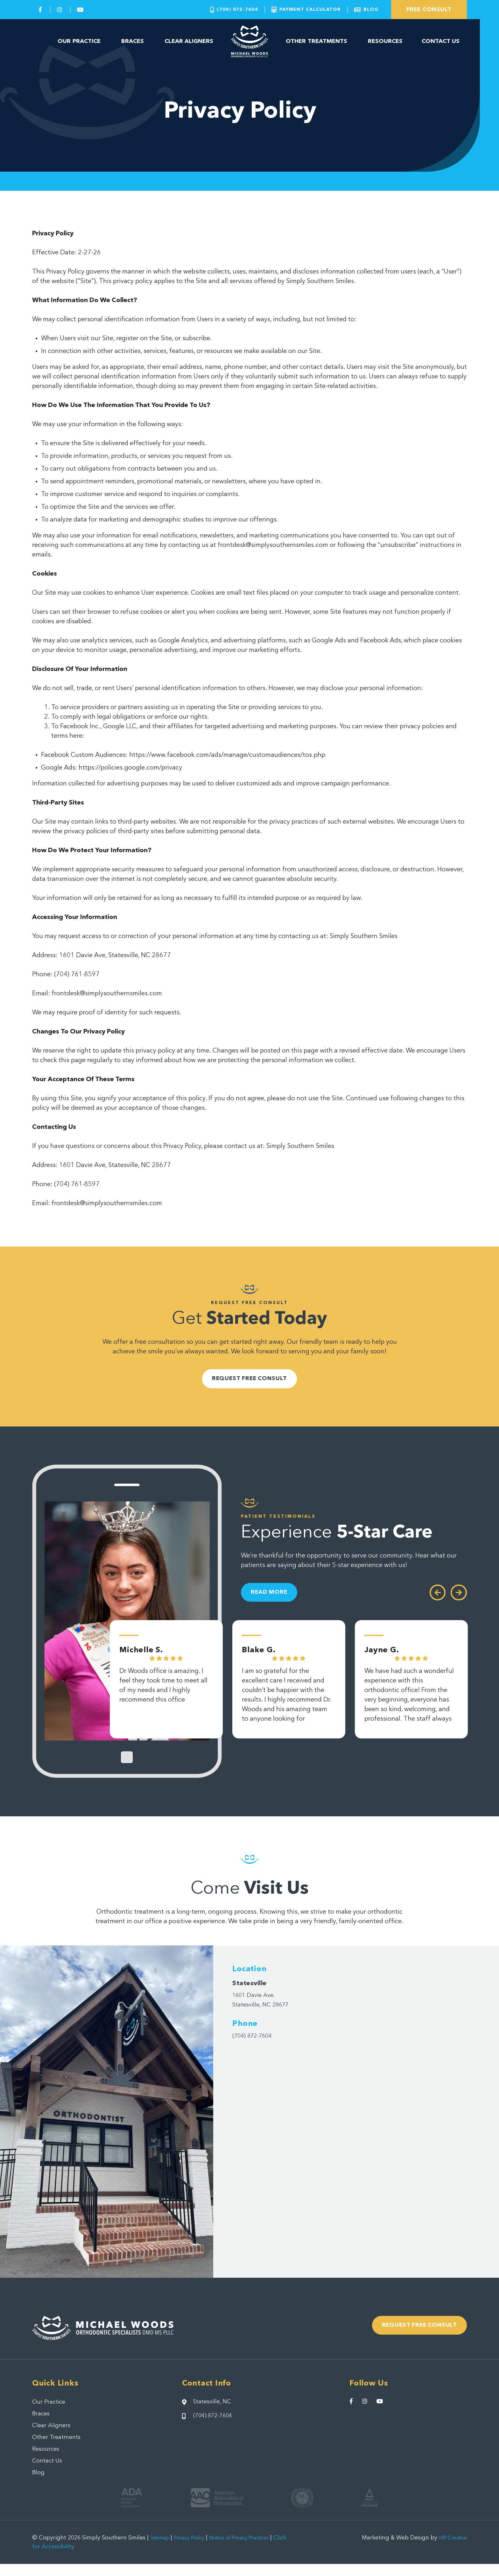 The image size is (499, 2576). What do you see at coordinates (132, 41) in the screenshot?
I see `Braces` at bounding box center [132, 41].